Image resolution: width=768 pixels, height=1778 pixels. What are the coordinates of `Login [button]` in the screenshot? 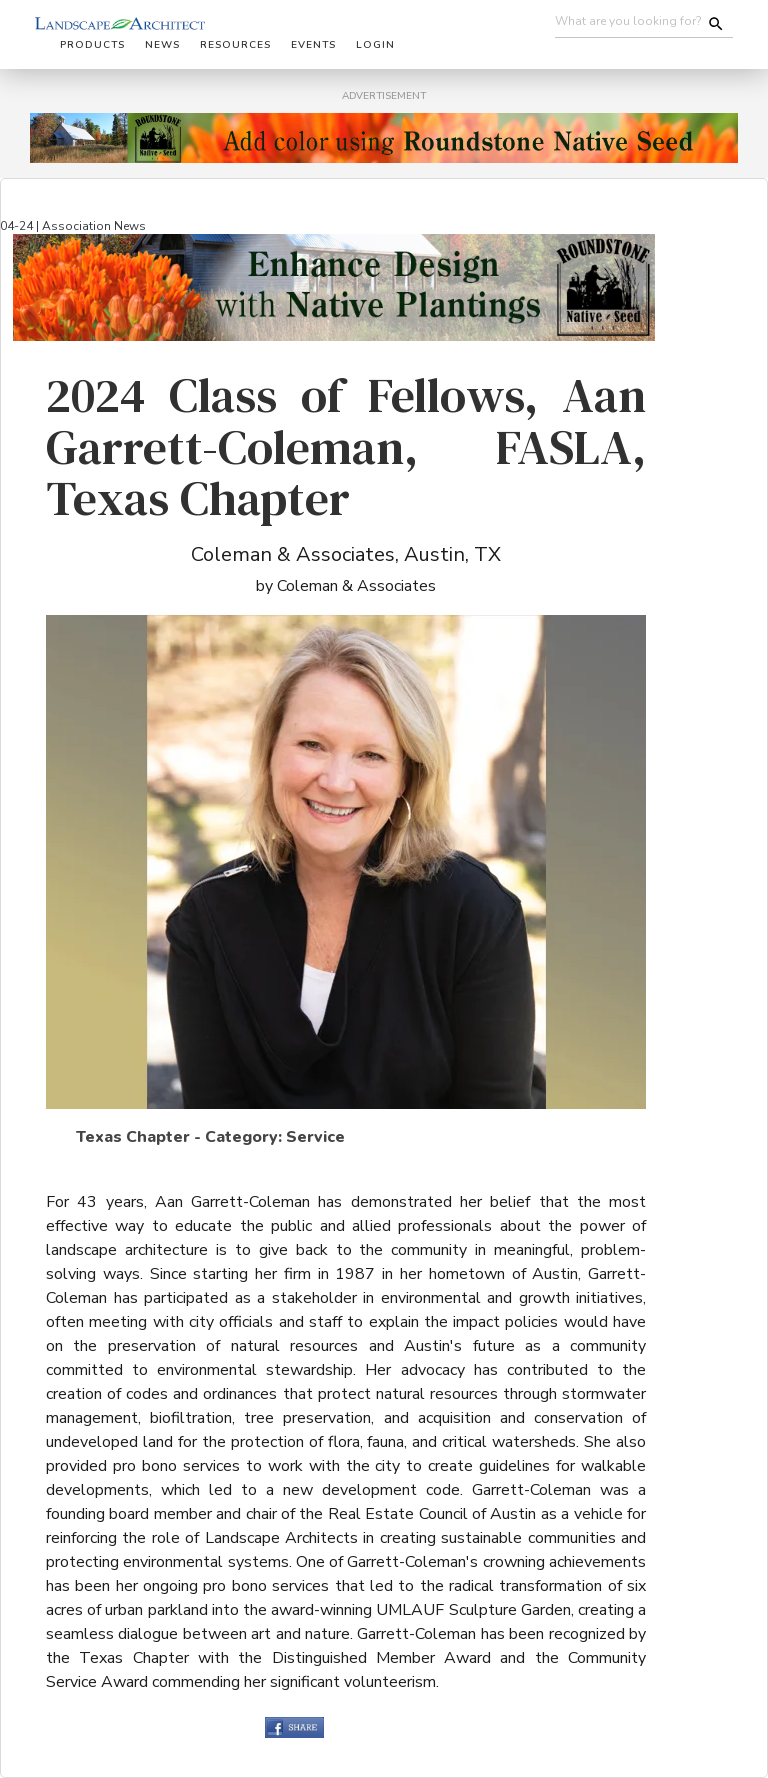 It's located at (375, 45).